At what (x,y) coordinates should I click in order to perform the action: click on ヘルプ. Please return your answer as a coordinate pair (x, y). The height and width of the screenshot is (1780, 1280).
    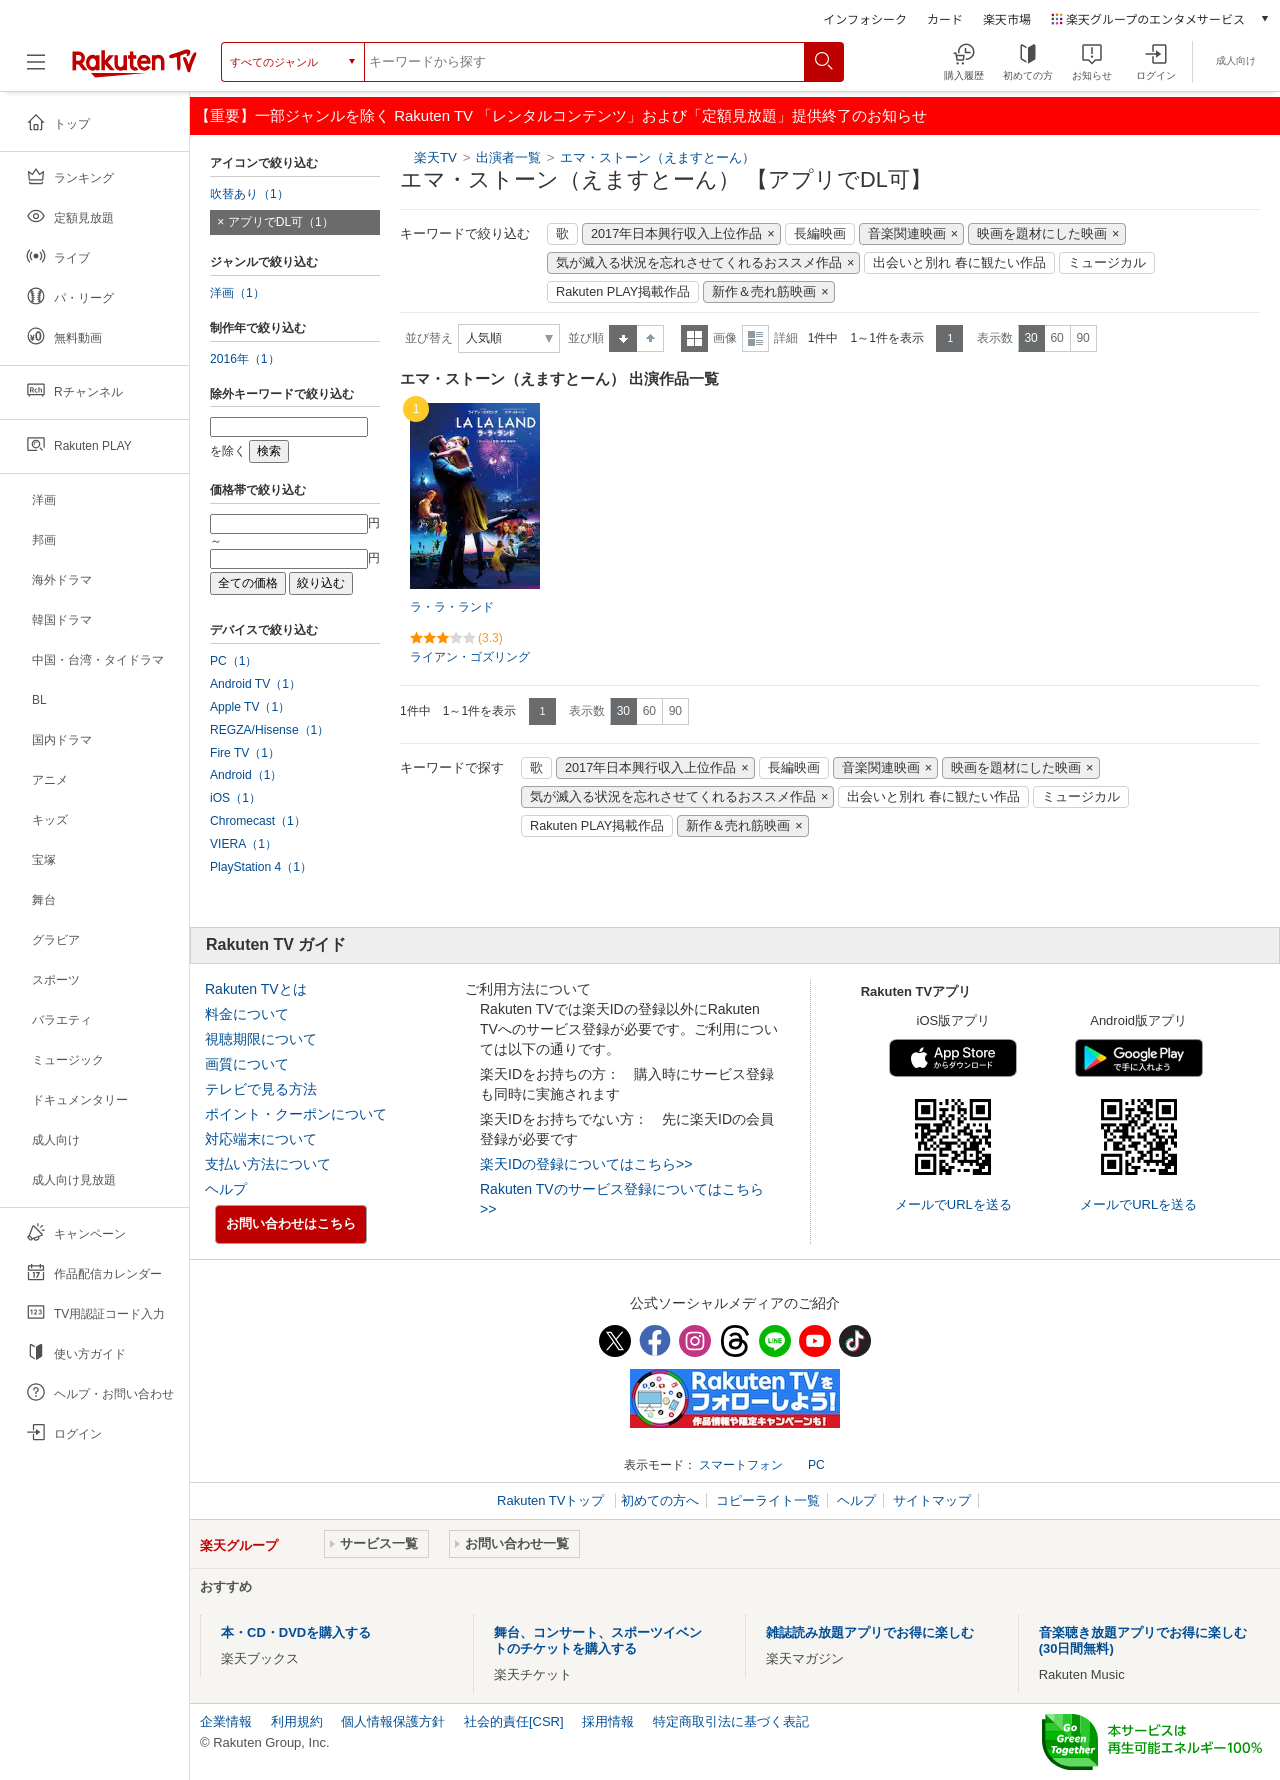
    Looking at the image, I should click on (226, 1189).